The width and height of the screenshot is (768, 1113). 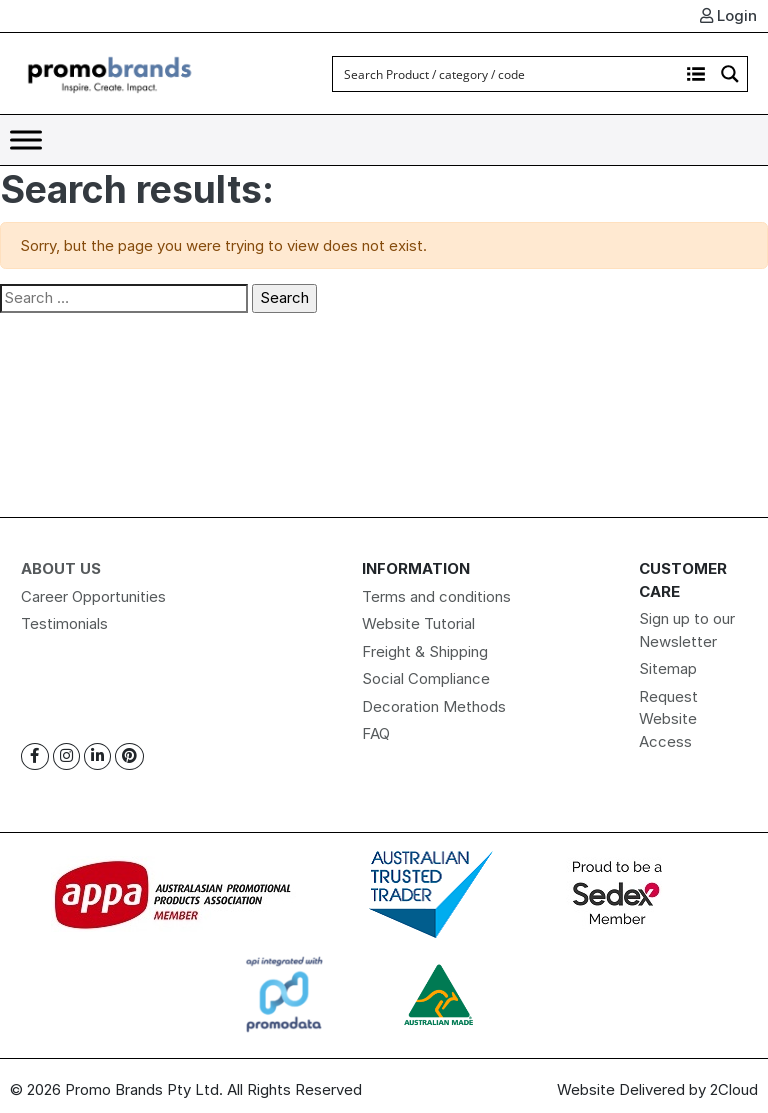 What do you see at coordinates (129, 756) in the screenshot?
I see `[Pinterest]` at bounding box center [129, 756].